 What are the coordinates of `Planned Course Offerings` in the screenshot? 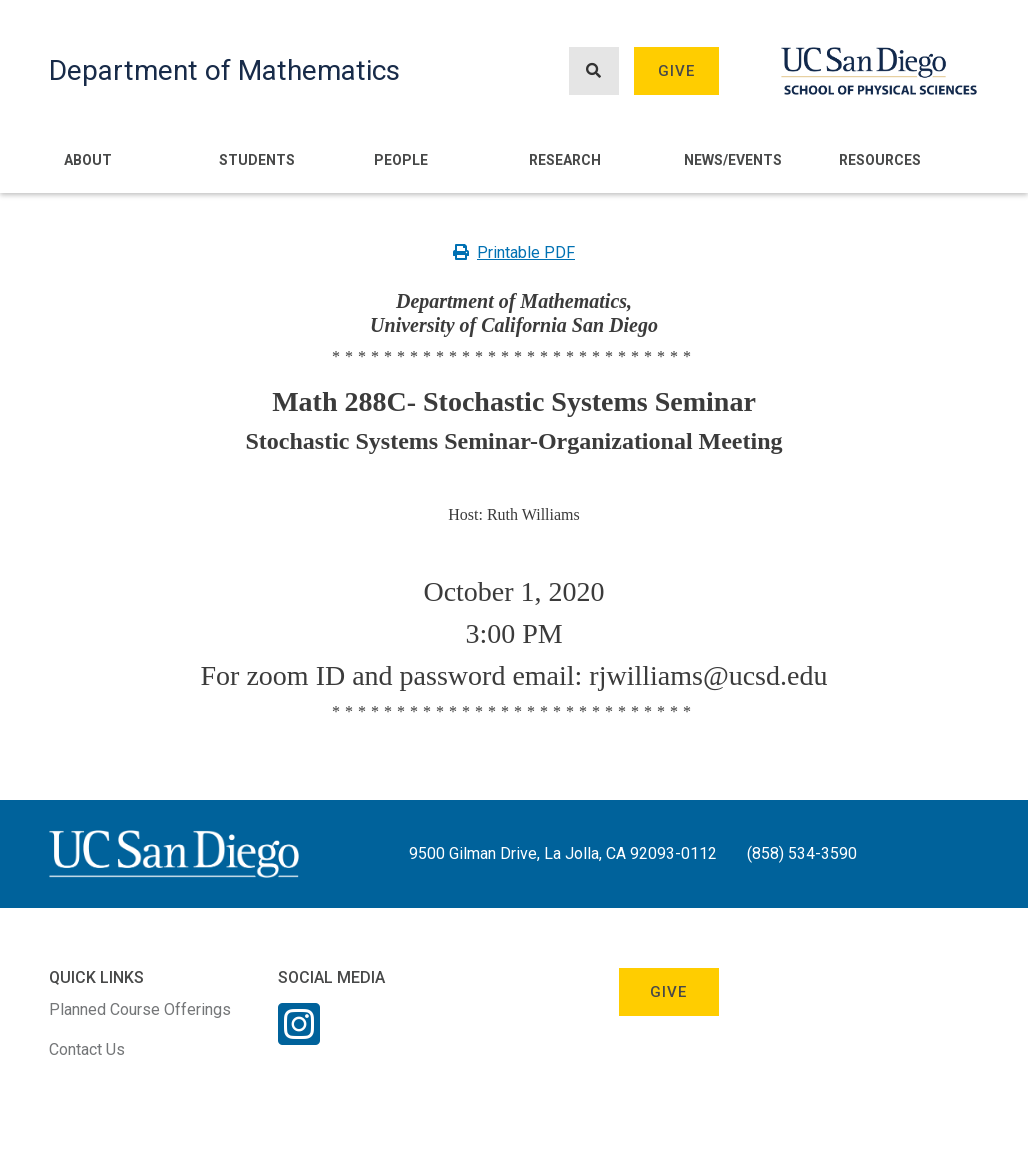 It's located at (140, 1009).